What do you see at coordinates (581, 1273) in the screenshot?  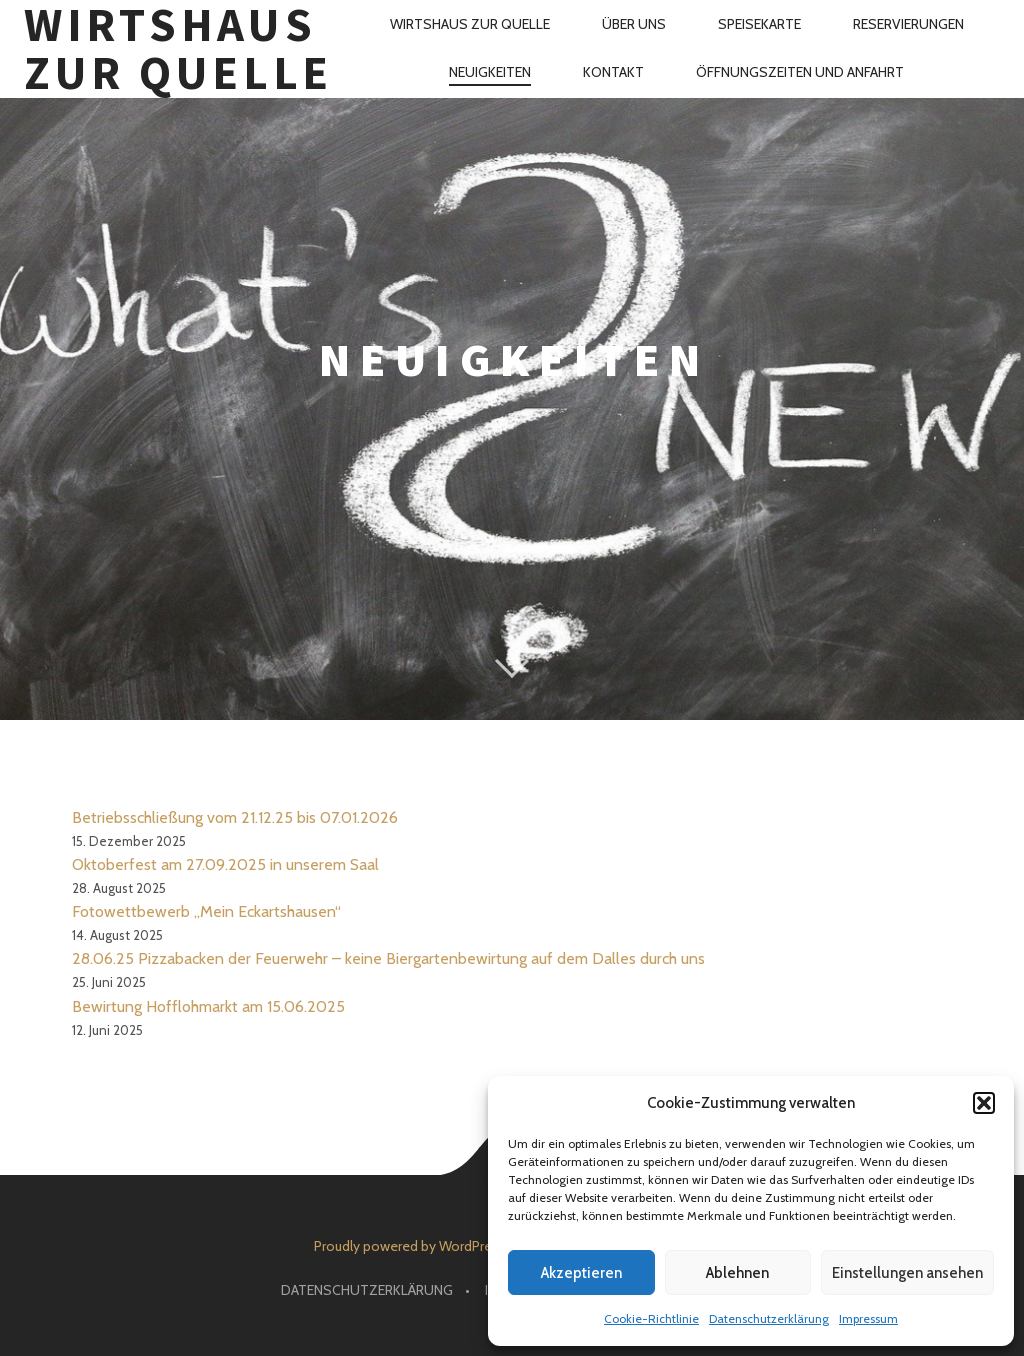 I see `Akzeptieren` at bounding box center [581, 1273].